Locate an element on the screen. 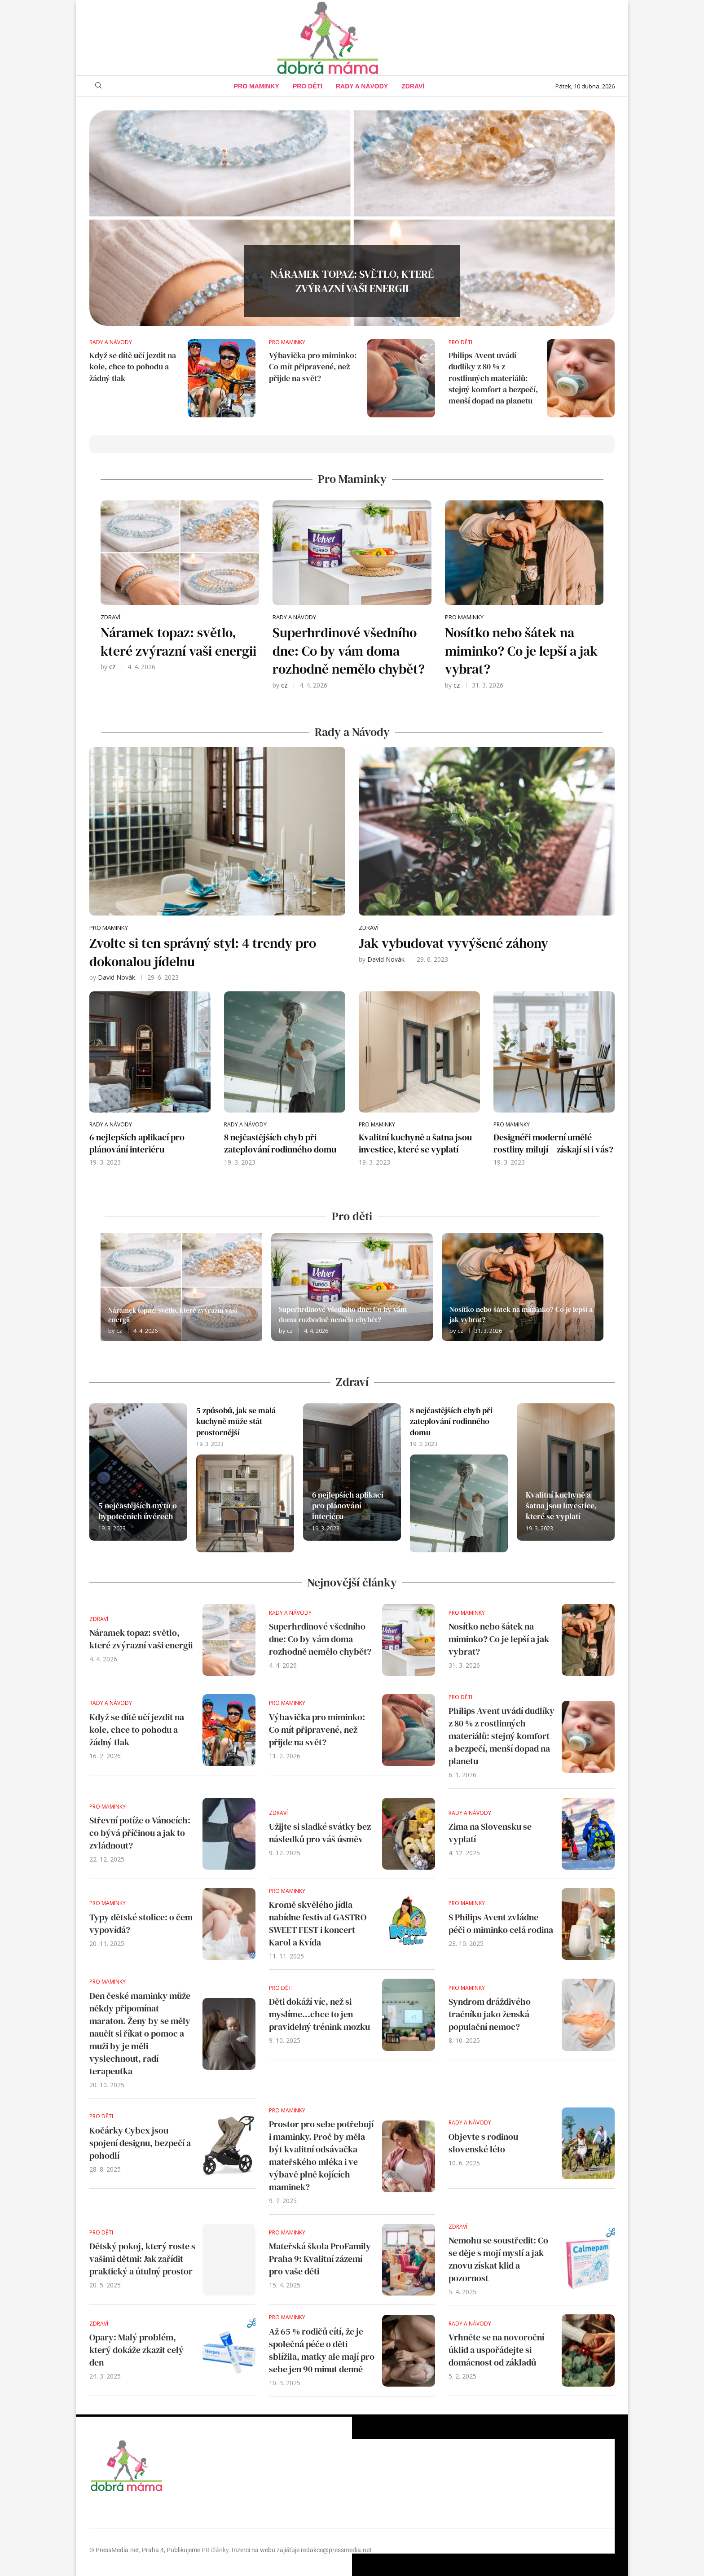 This screenshot has height=2576, width=704. Výbavička pro miminko: Co mít připravené, než přijde na svět? is located at coordinates (312, 366).